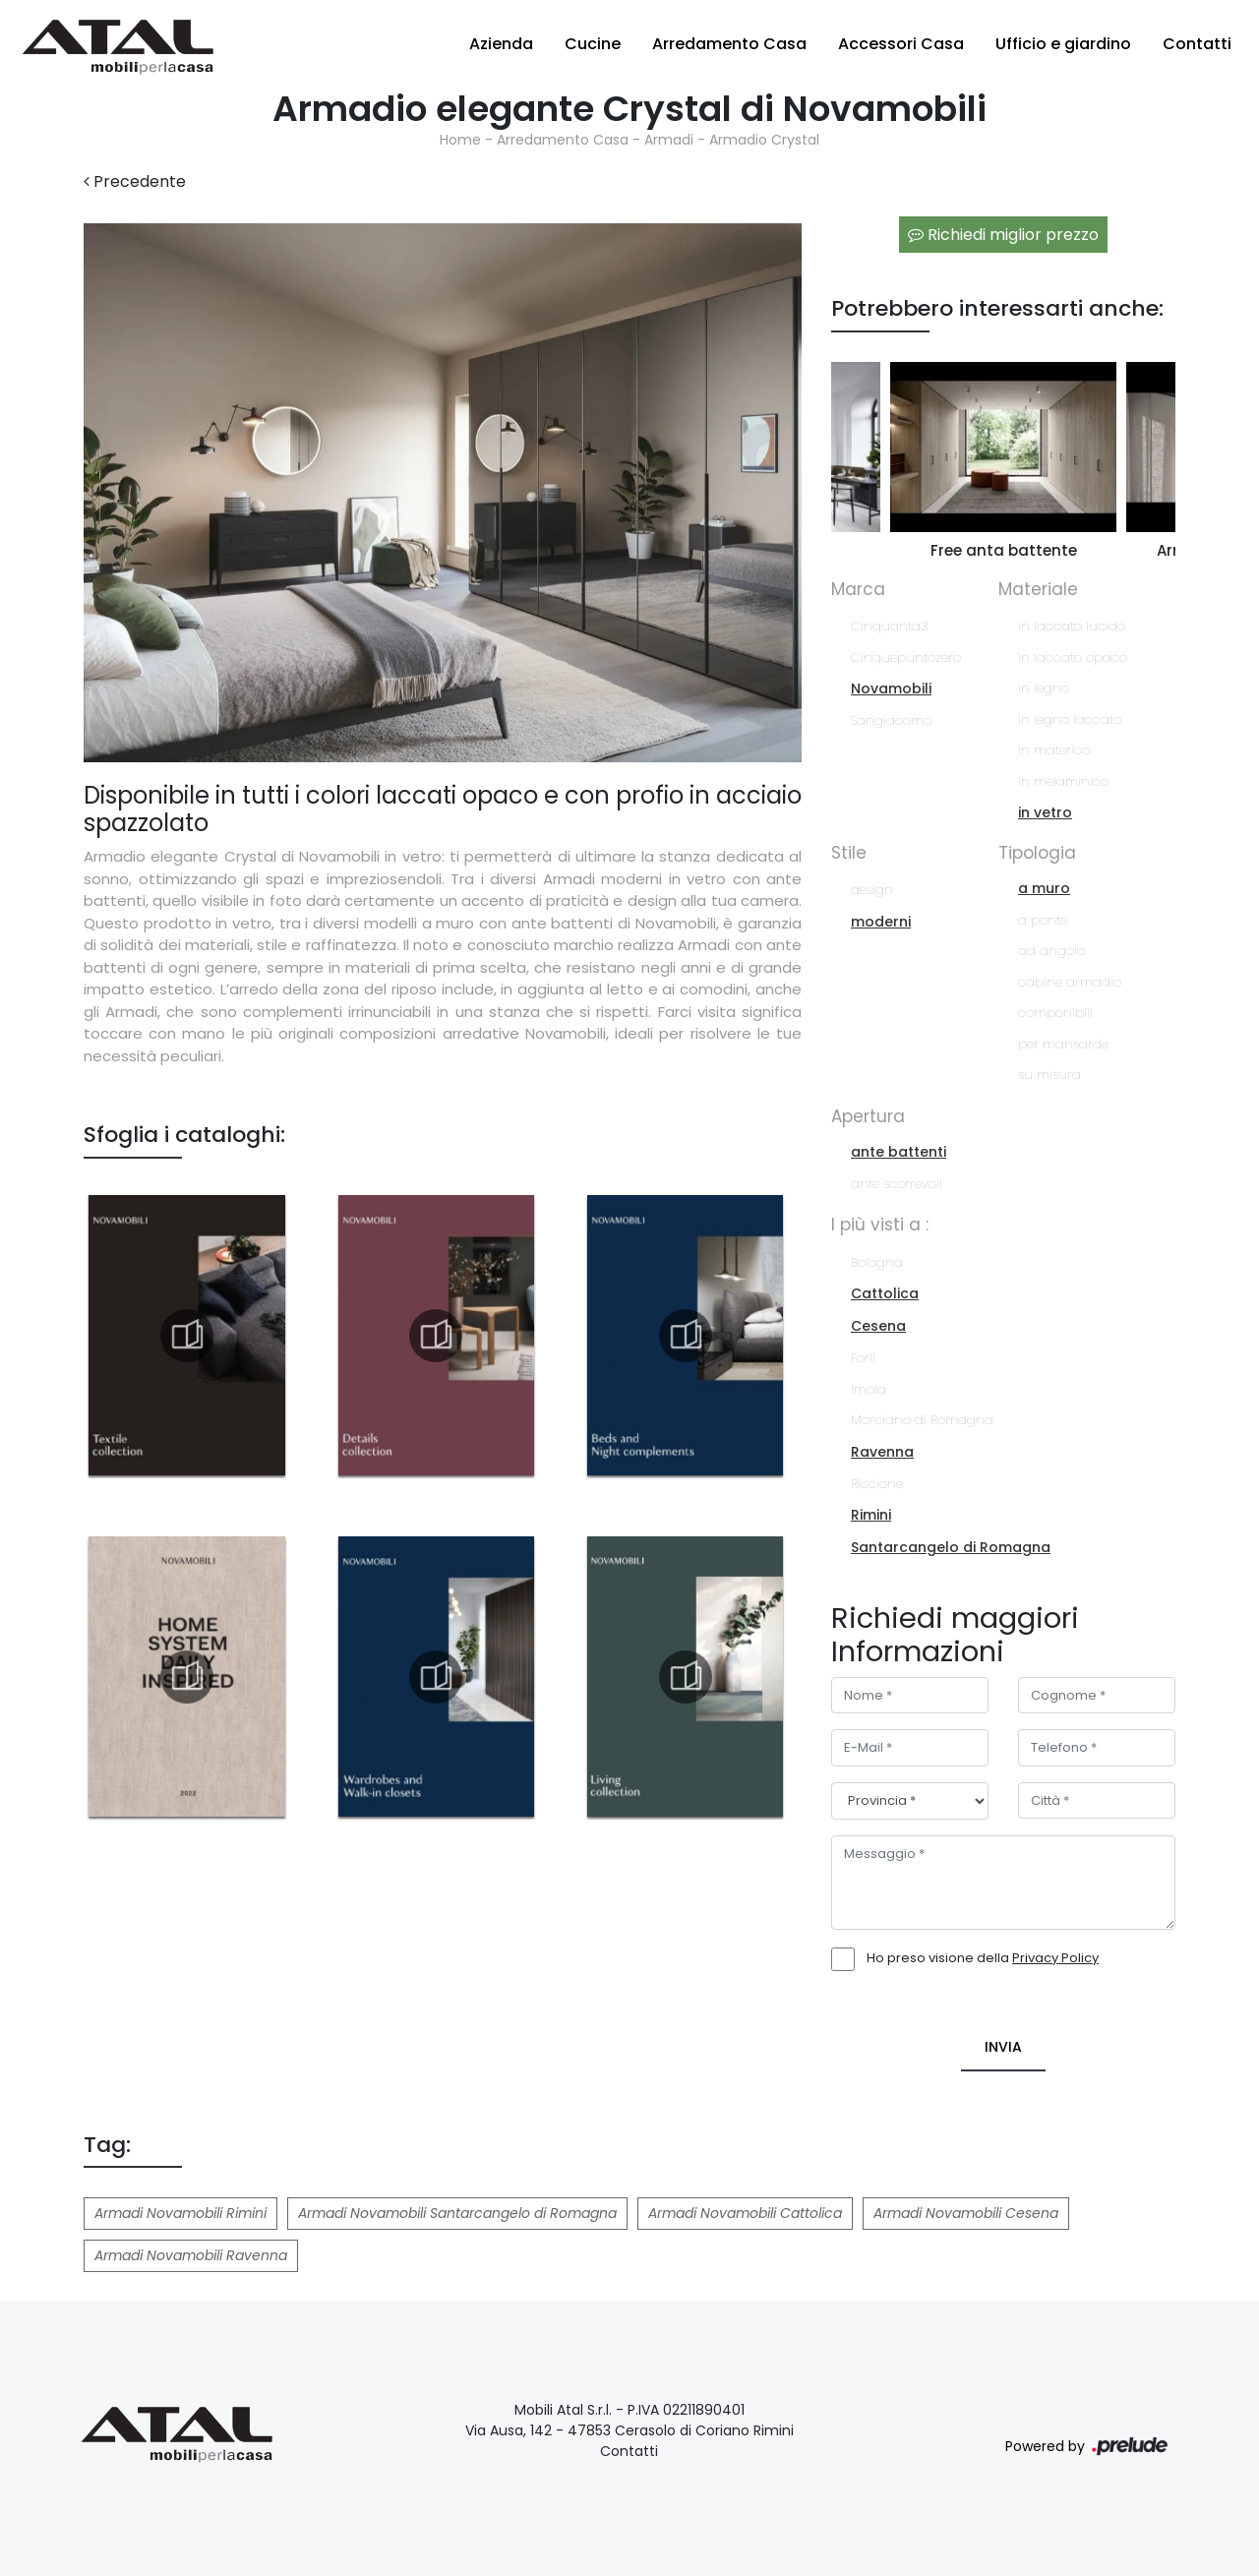 The width and height of the screenshot is (1259, 2576). What do you see at coordinates (1197, 43) in the screenshot?
I see `Contatti` at bounding box center [1197, 43].